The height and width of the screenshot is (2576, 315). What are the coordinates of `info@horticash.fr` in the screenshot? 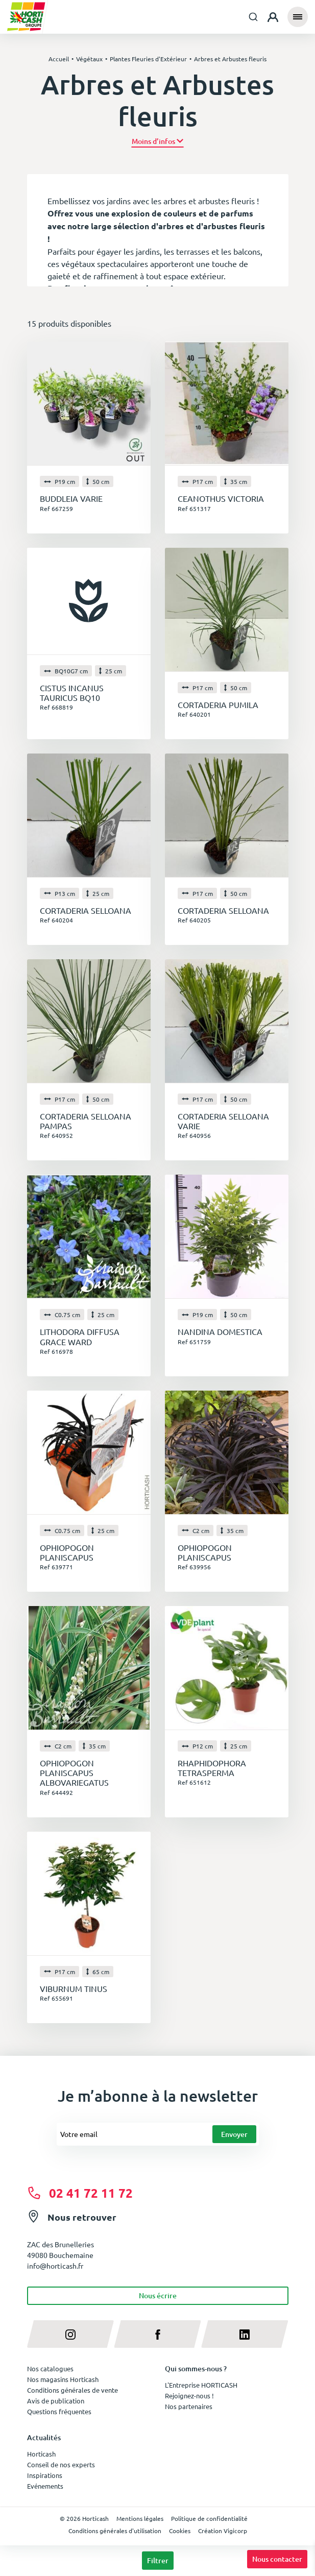 It's located at (55, 2265).